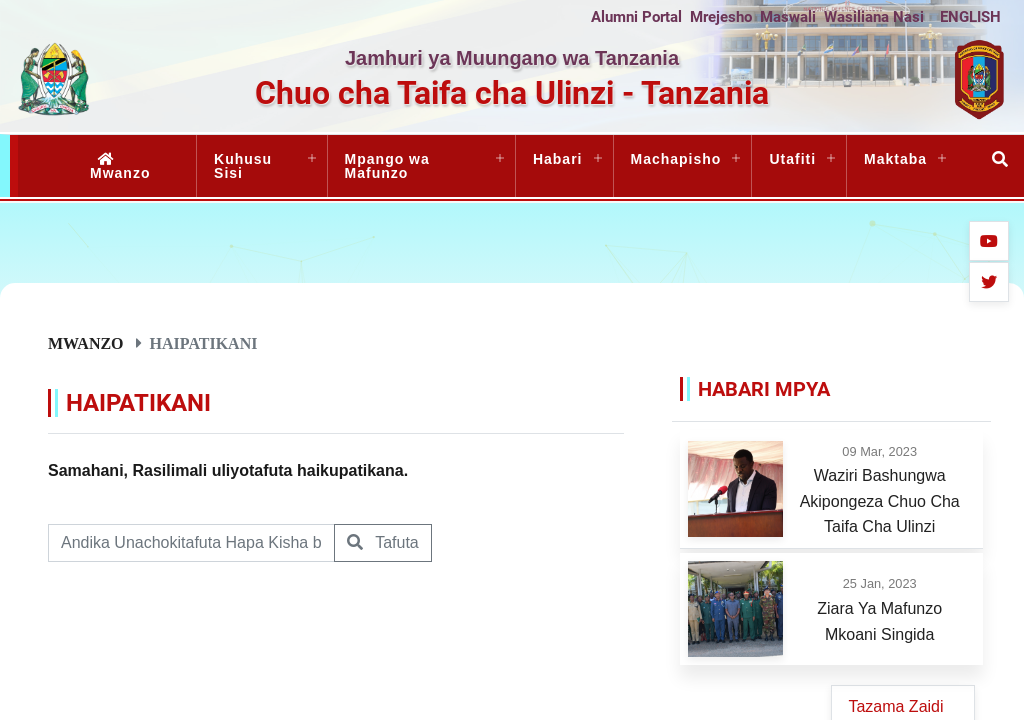  What do you see at coordinates (721, 17) in the screenshot?
I see `Mrejesho` at bounding box center [721, 17].